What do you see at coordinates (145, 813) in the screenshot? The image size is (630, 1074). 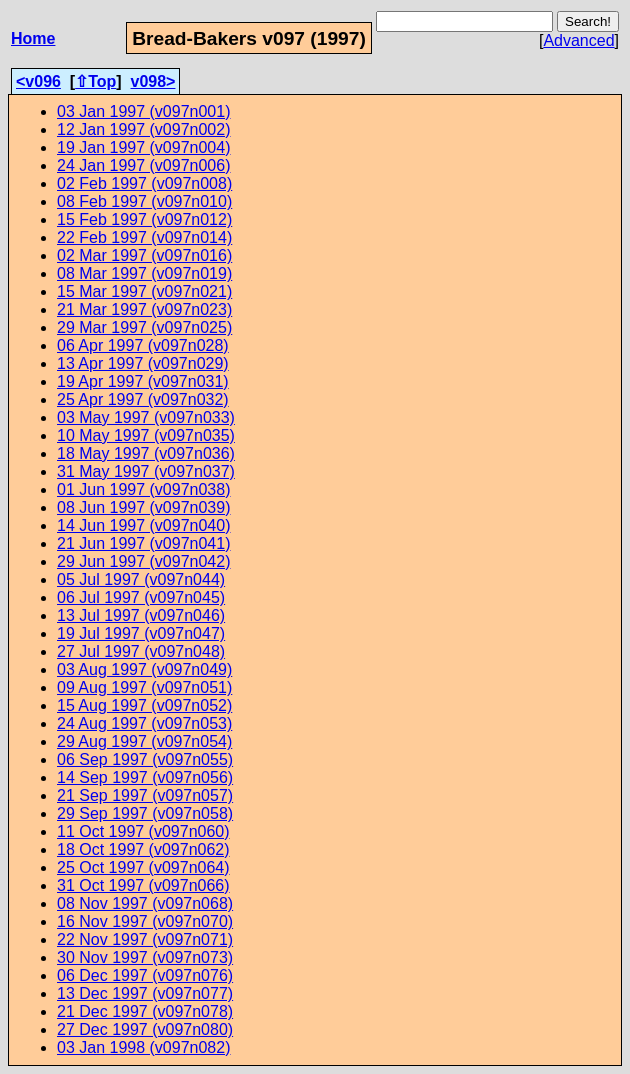 I see `29 Sep 1997 (v097n058)` at bounding box center [145, 813].